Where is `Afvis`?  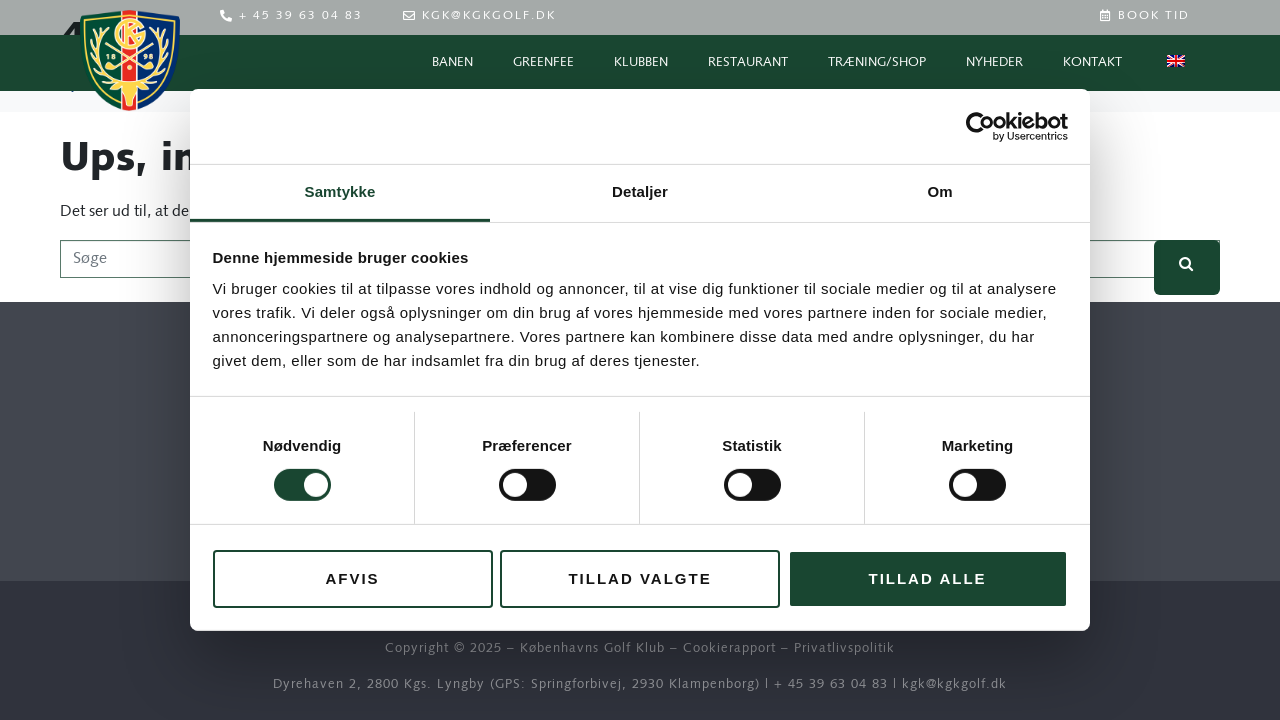
Afvis is located at coordinates (352, 578).